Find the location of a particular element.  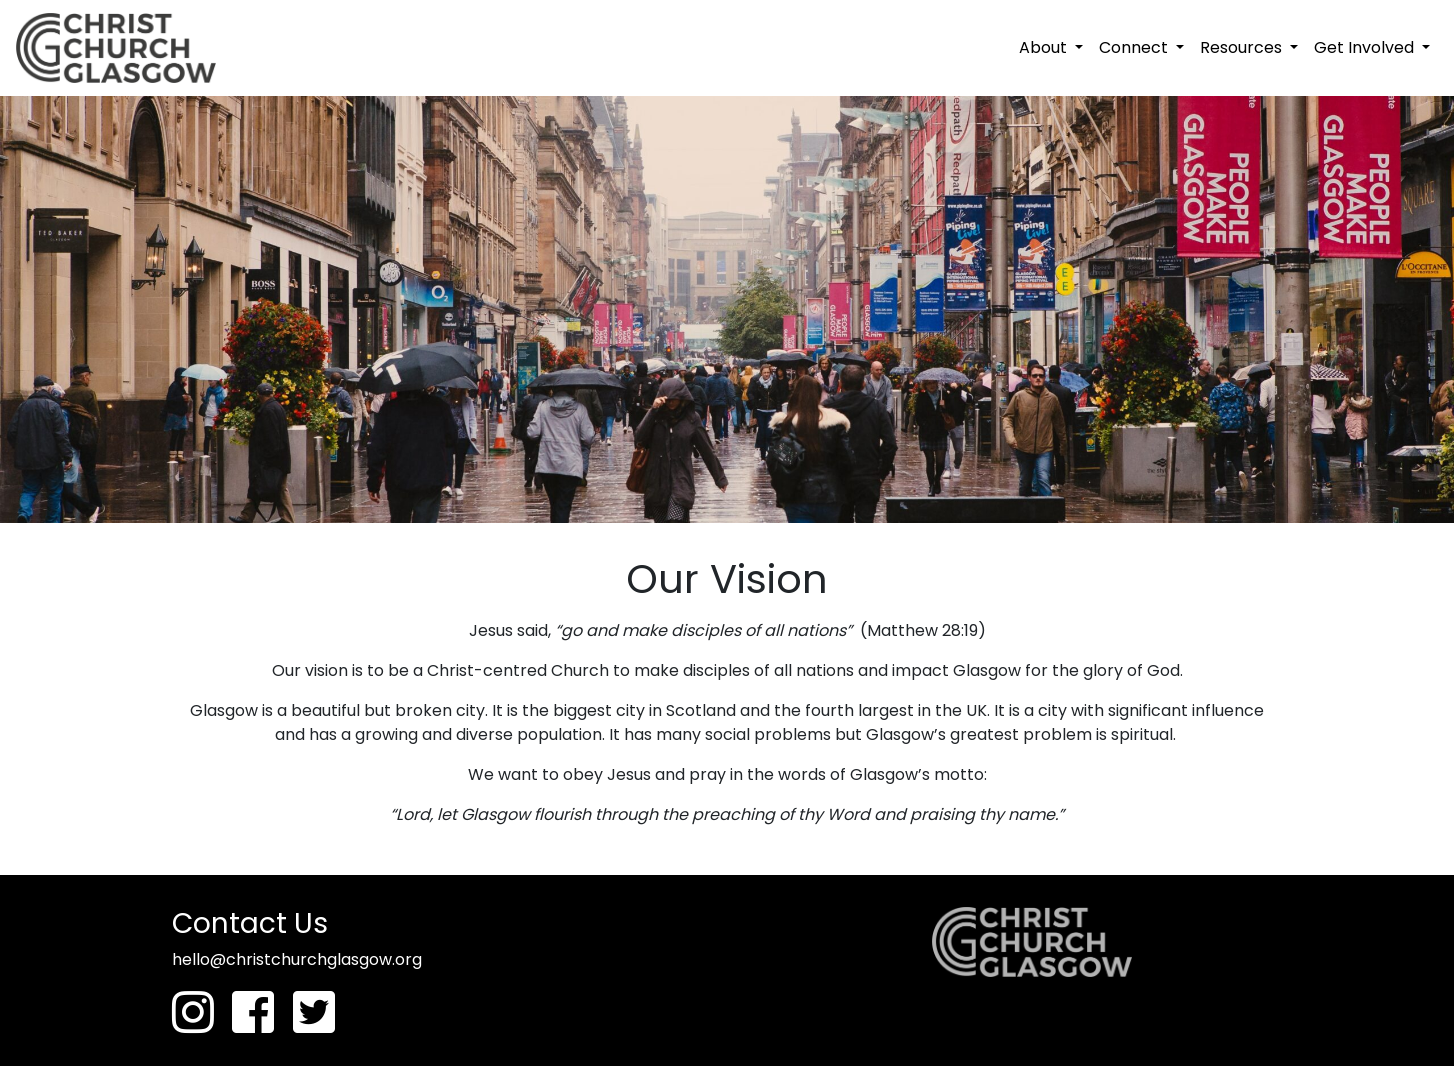

About is located at coordinates (1045, 47).